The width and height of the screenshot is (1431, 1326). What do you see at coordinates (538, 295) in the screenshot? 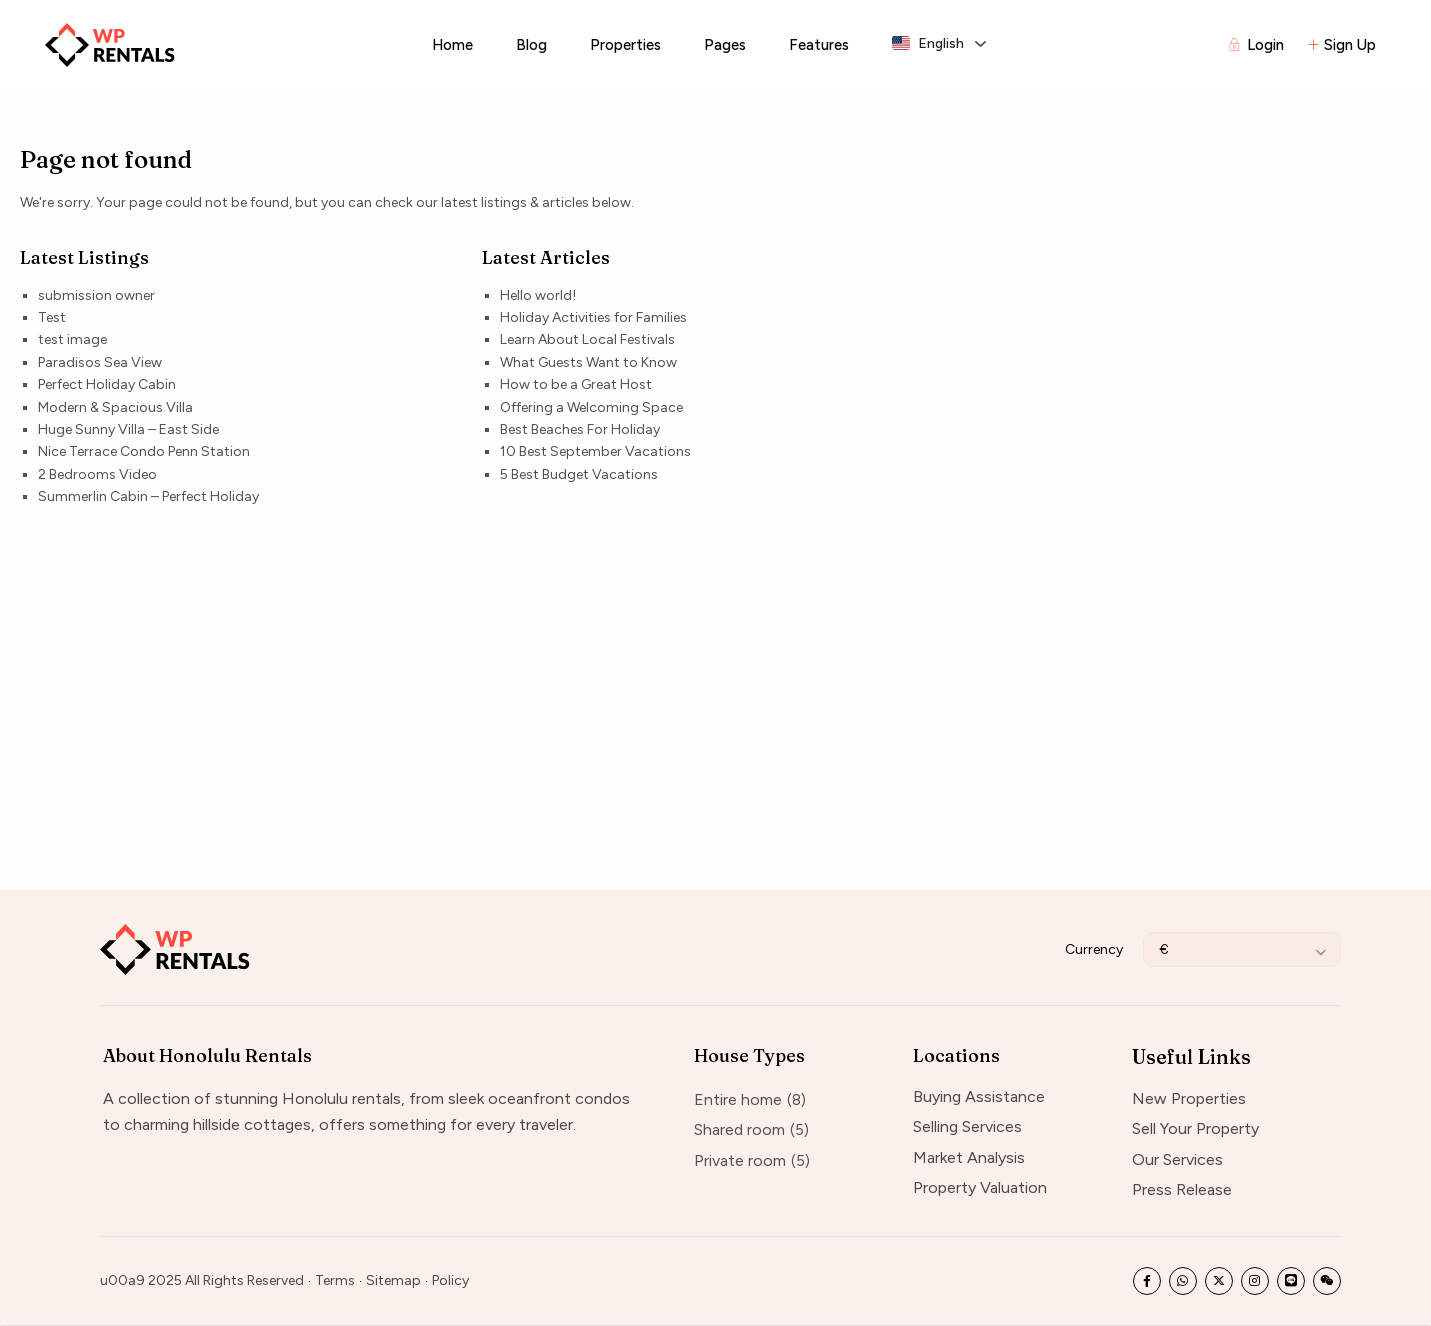
I see `Hello world!` at bounding box center [538, 295].